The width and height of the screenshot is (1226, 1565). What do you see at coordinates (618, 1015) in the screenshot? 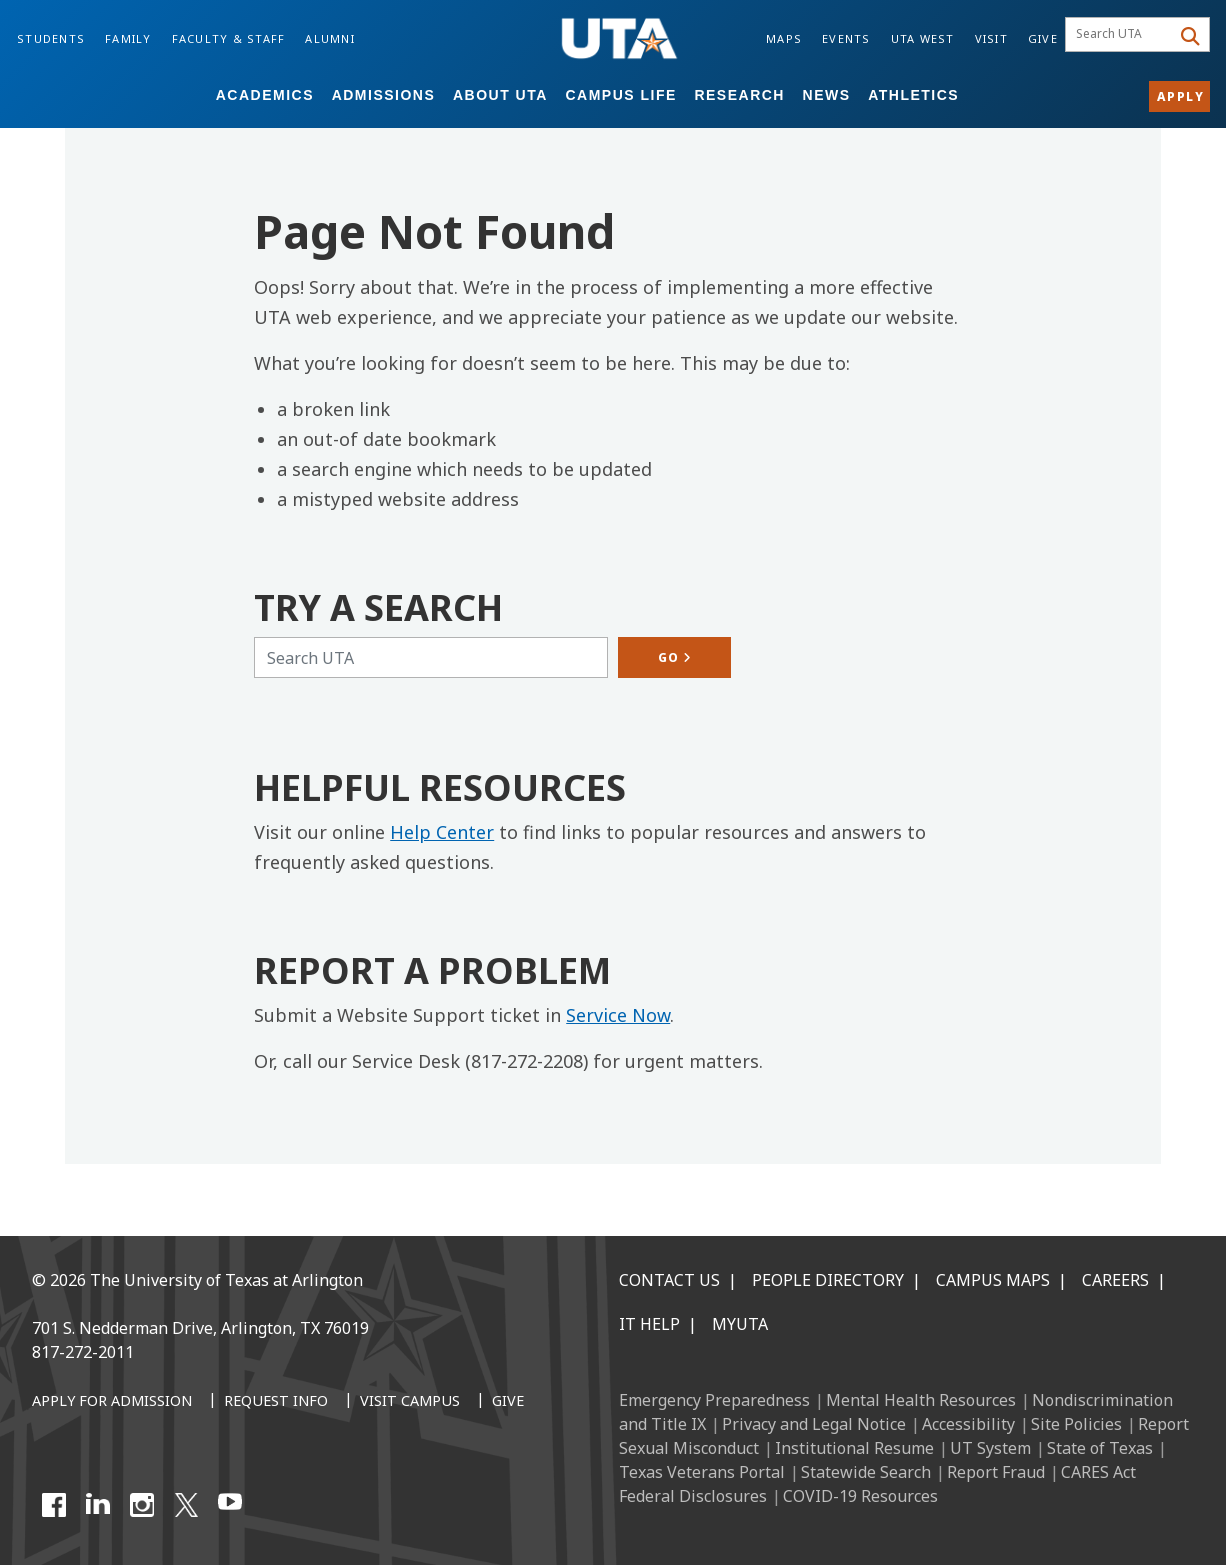
I see `Service Now` at bounding box center [618, 1015].